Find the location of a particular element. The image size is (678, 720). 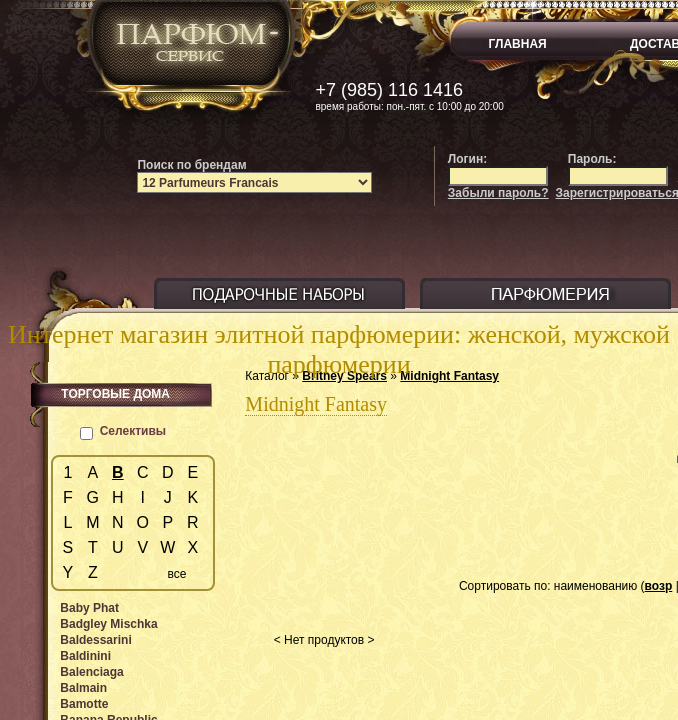

возр is located at coordinates (659, 586).